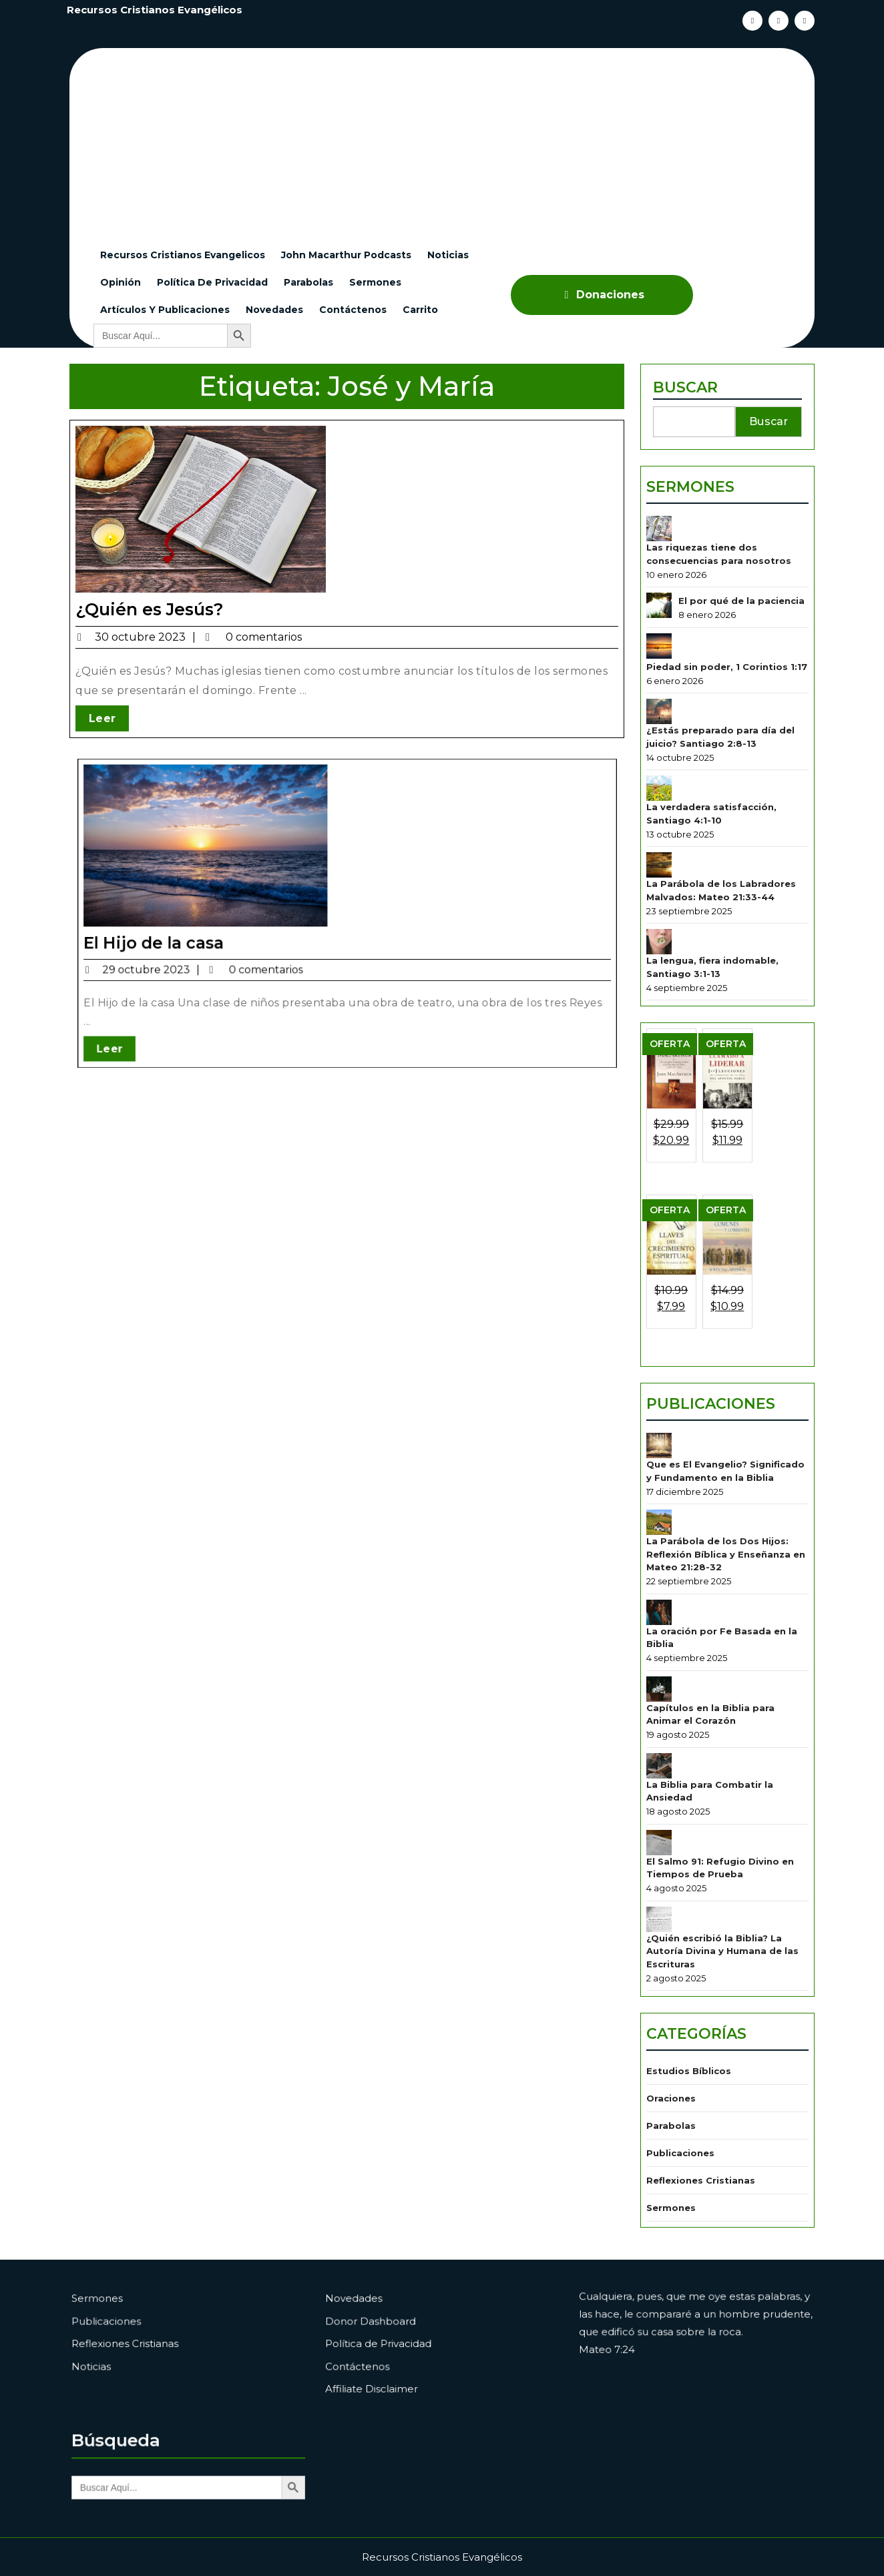 This screenshot has height=2576, width=884. Describe the element at coordinates (420, 310) in the screenshot. I see `Carrito` at that location.